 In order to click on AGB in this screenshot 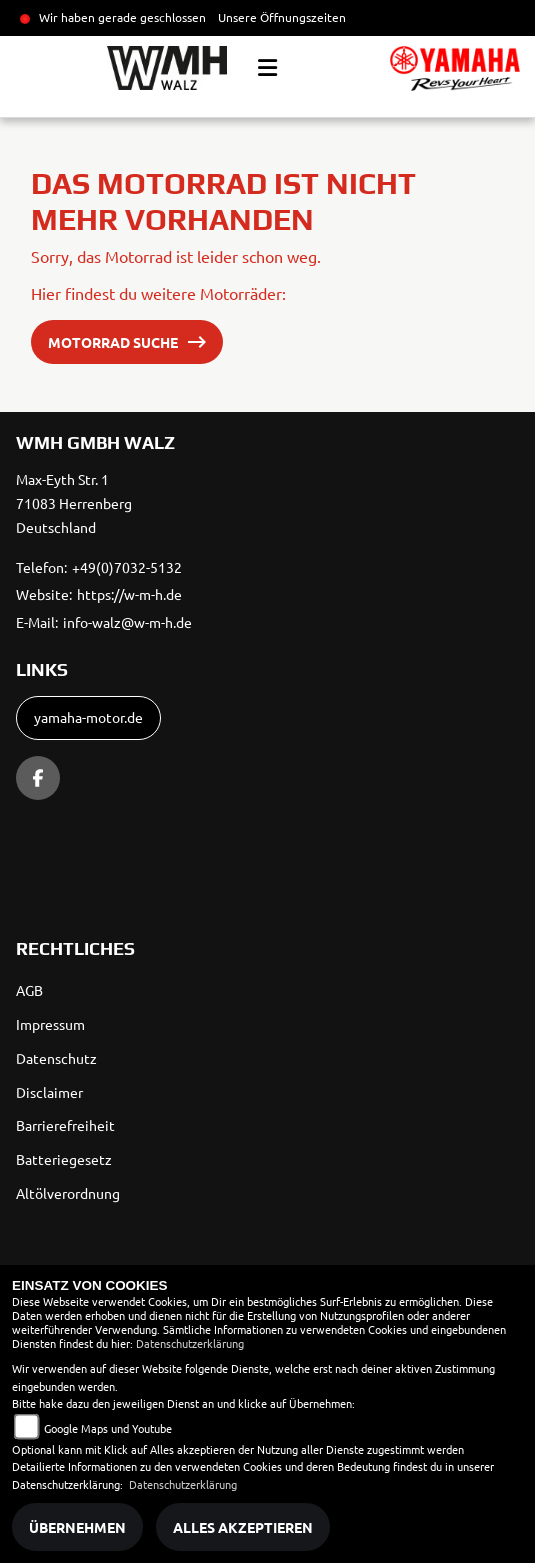, I will do `click(29, 990)`.